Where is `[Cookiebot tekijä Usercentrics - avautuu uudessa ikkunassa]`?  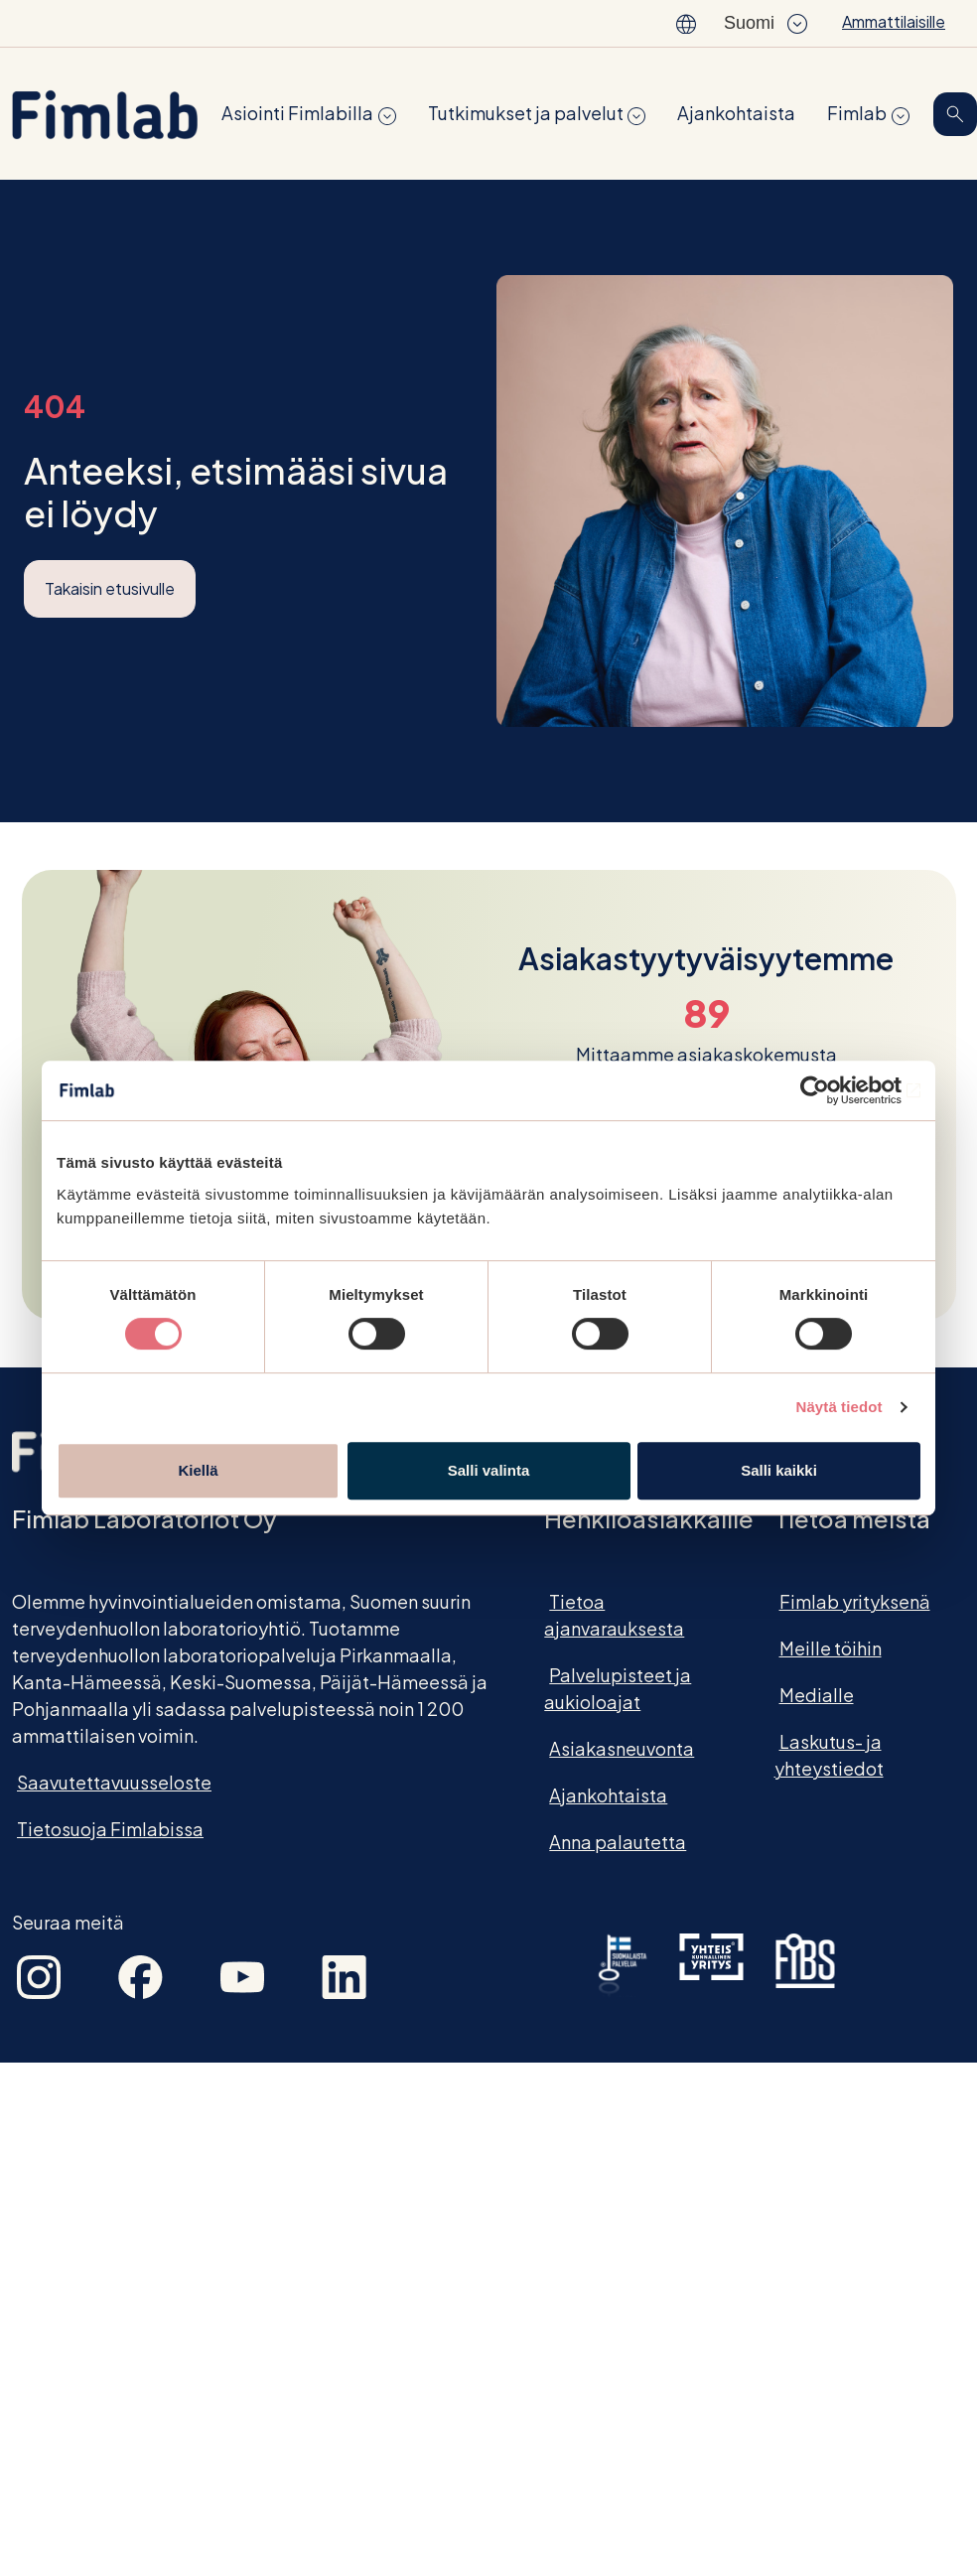 [Cookiebot tekijä Usercentrics - avautuu uudessa ikkunassa] is located at coordinates (833, 1090).